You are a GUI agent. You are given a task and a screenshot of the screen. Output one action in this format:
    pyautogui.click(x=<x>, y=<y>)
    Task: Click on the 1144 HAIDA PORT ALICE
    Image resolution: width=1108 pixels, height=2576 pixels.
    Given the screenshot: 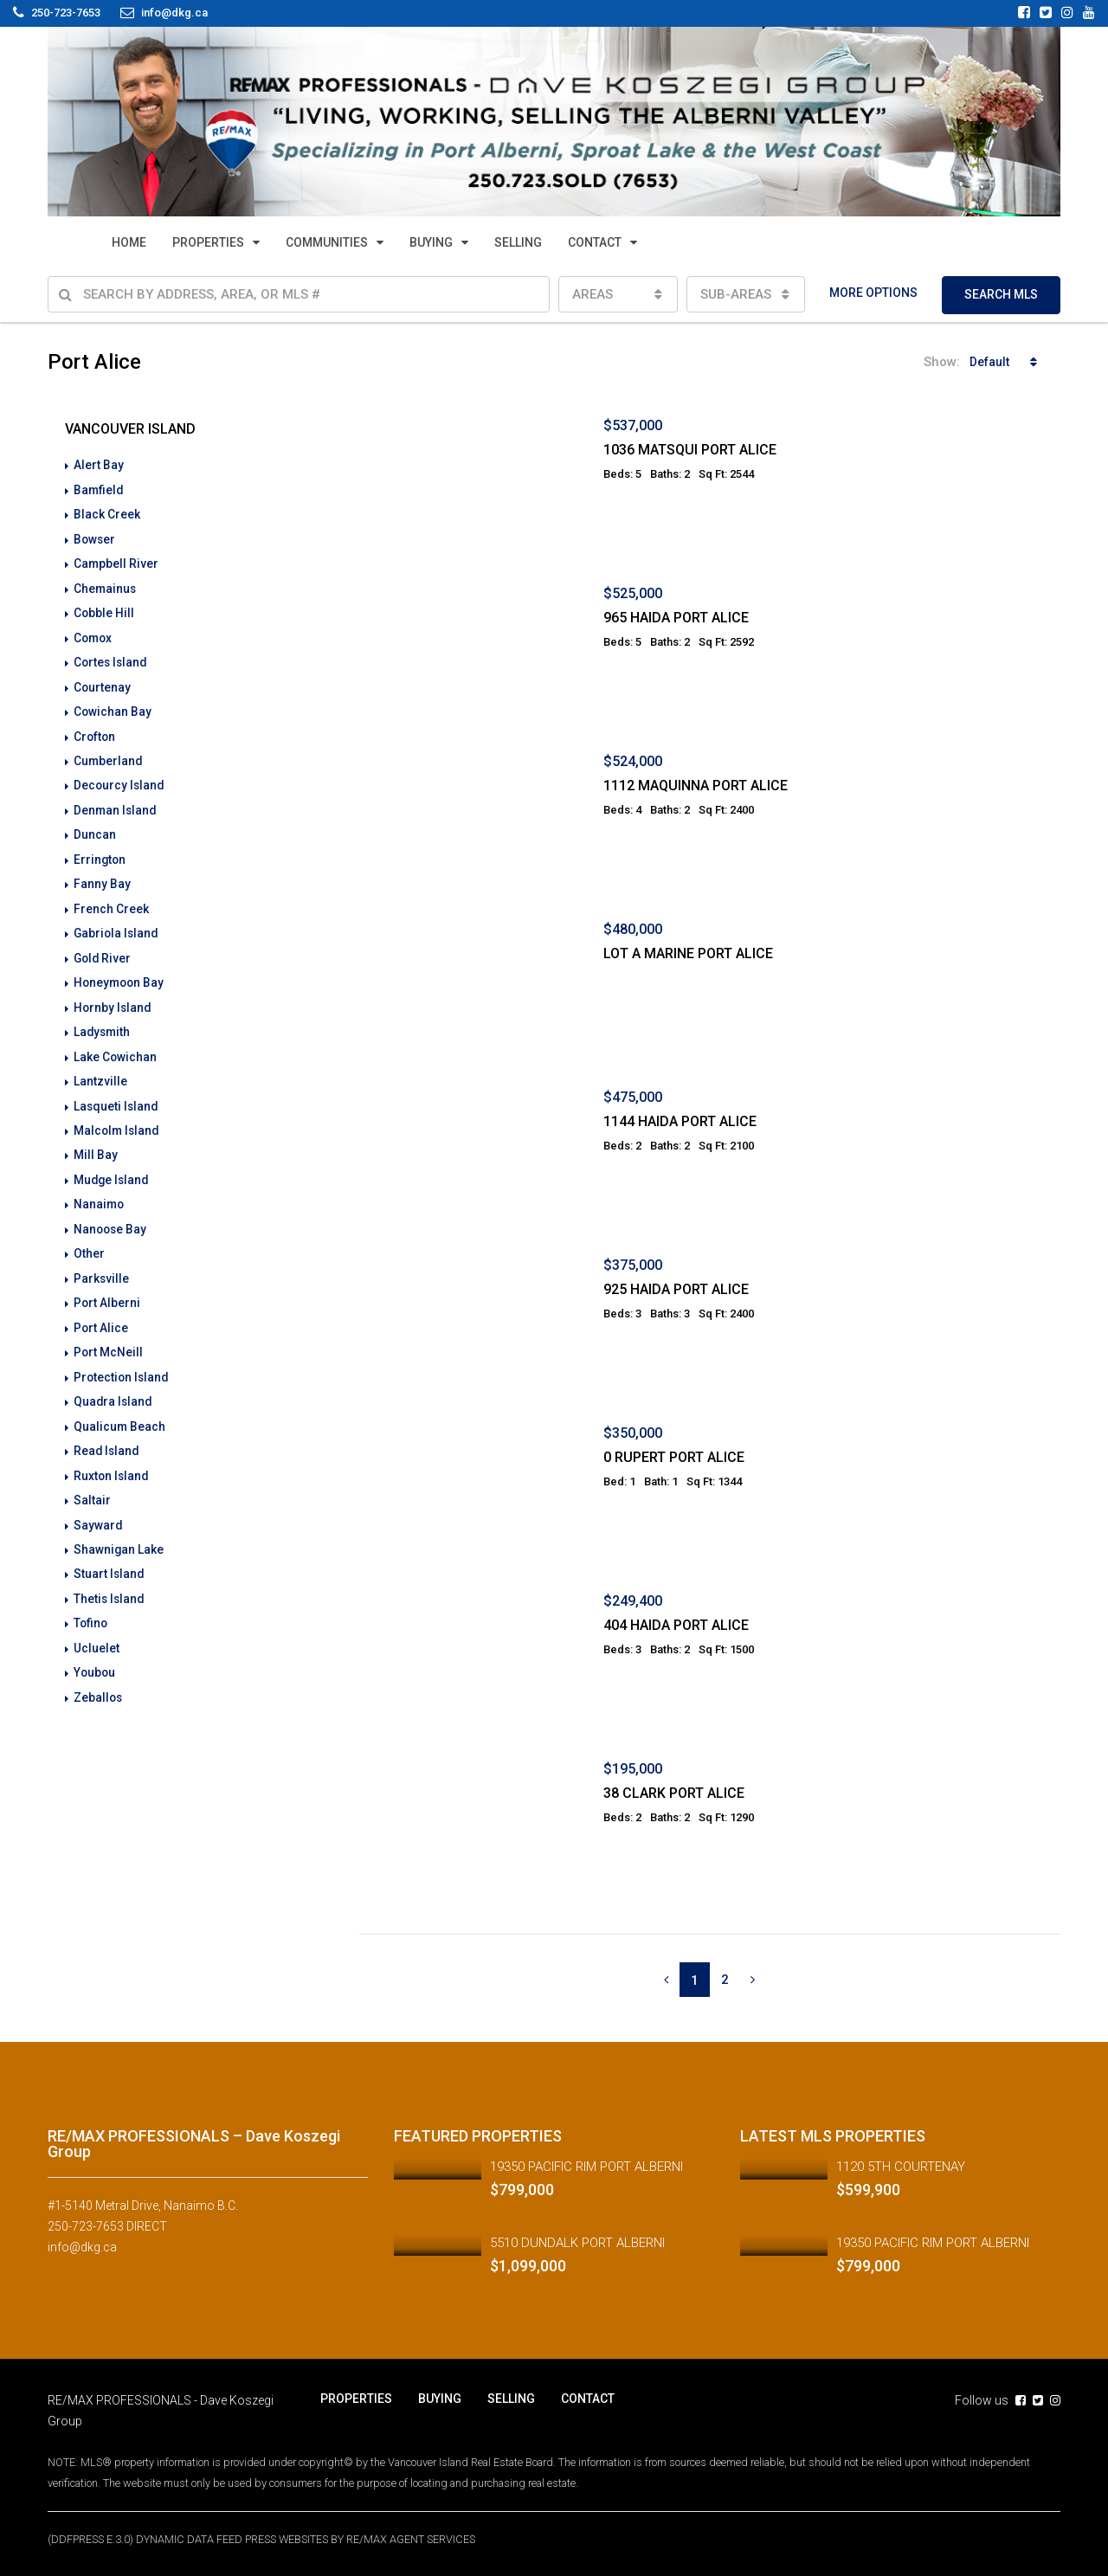 What is the action you would take?
    pyautogui.click(x=680, y=1121)
    